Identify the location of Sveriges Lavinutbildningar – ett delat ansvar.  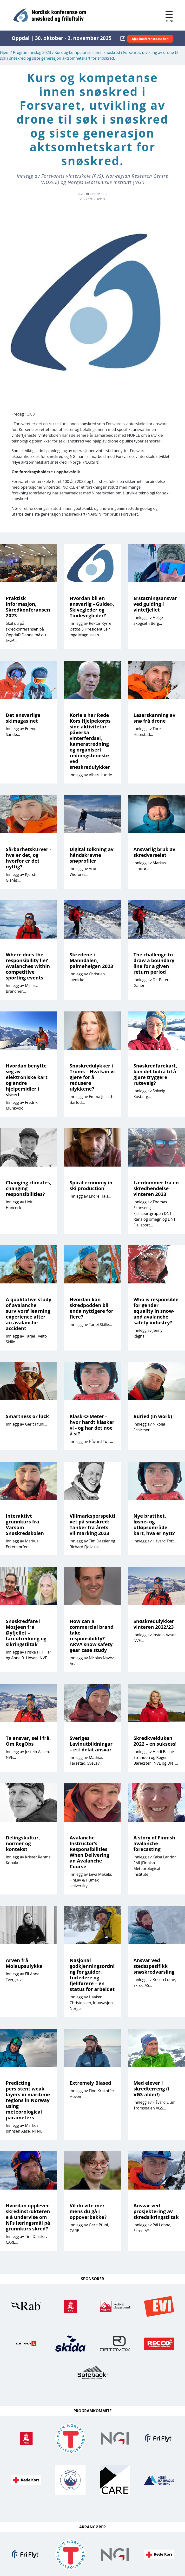
(91, 1744).